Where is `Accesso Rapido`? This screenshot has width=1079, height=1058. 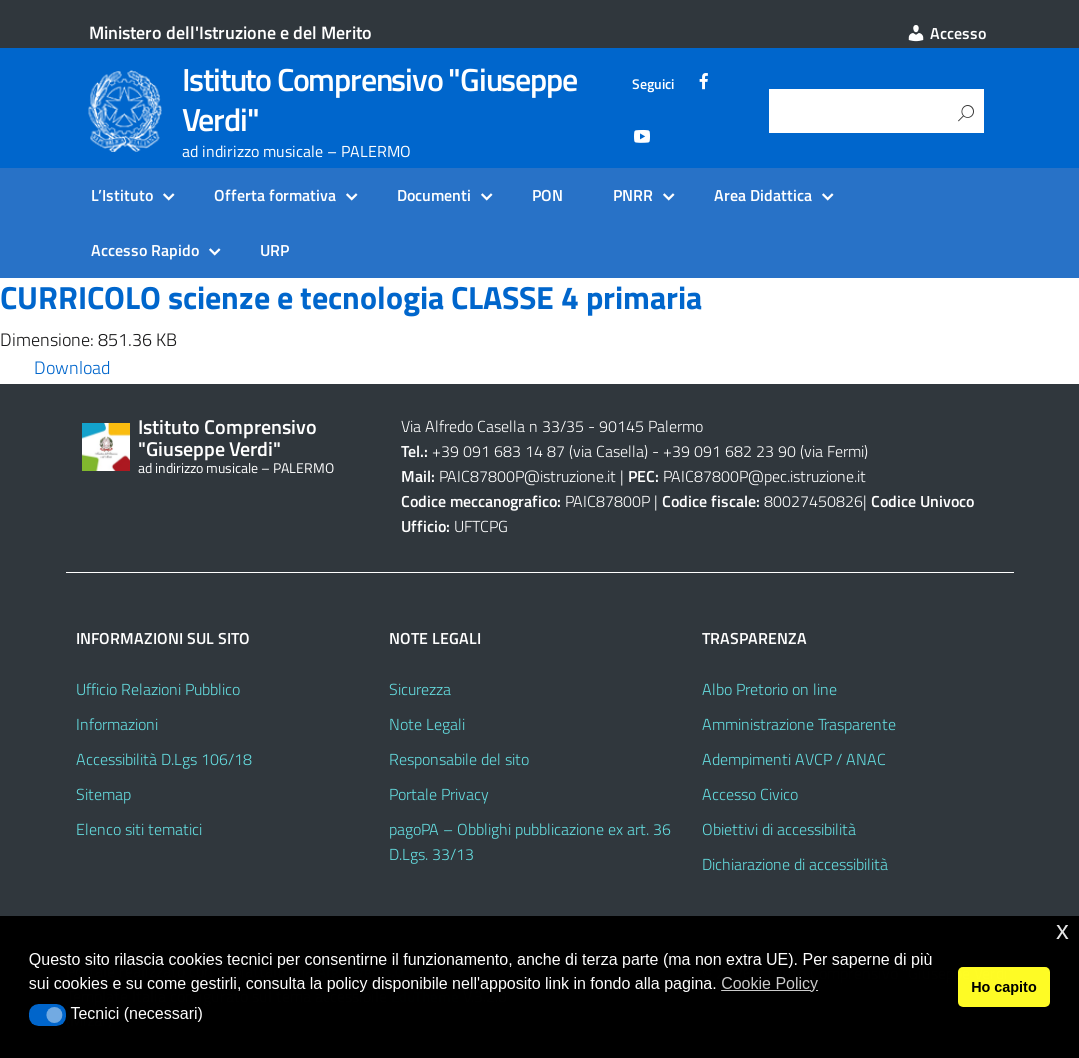 Accesso Rapido is located at coordinates (145, 250).